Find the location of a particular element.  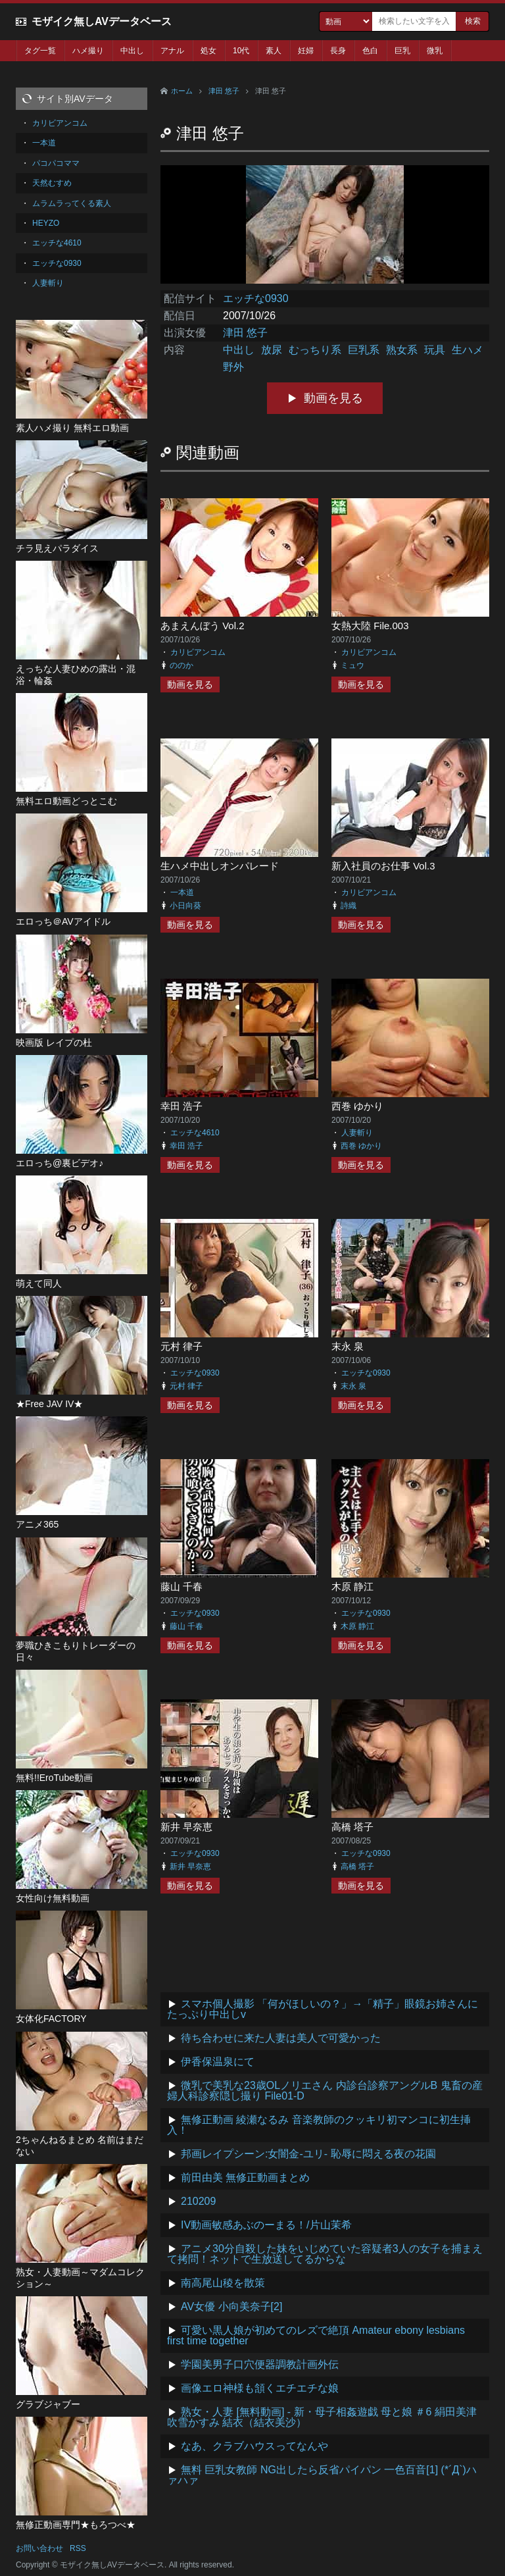

エッチな4610 is located at coordinates (195, 1132).